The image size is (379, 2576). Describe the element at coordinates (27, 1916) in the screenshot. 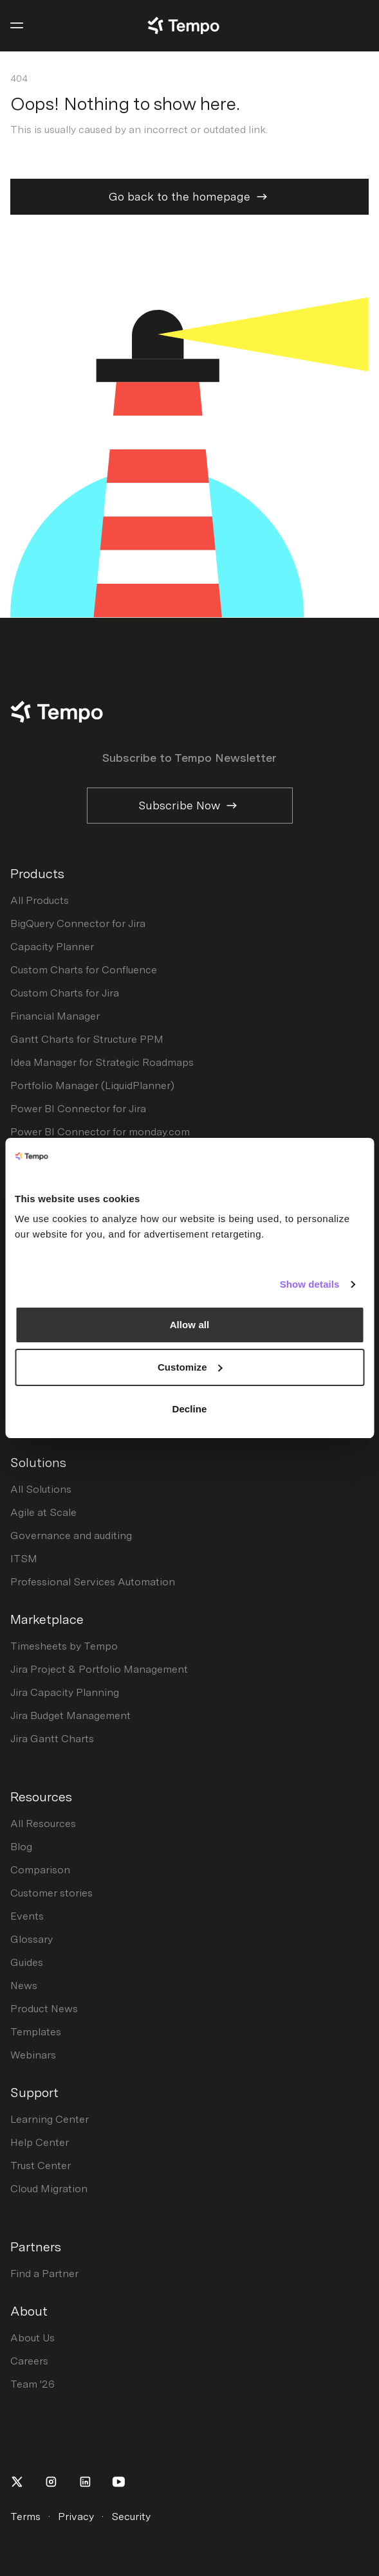

I see `Events` at that location.